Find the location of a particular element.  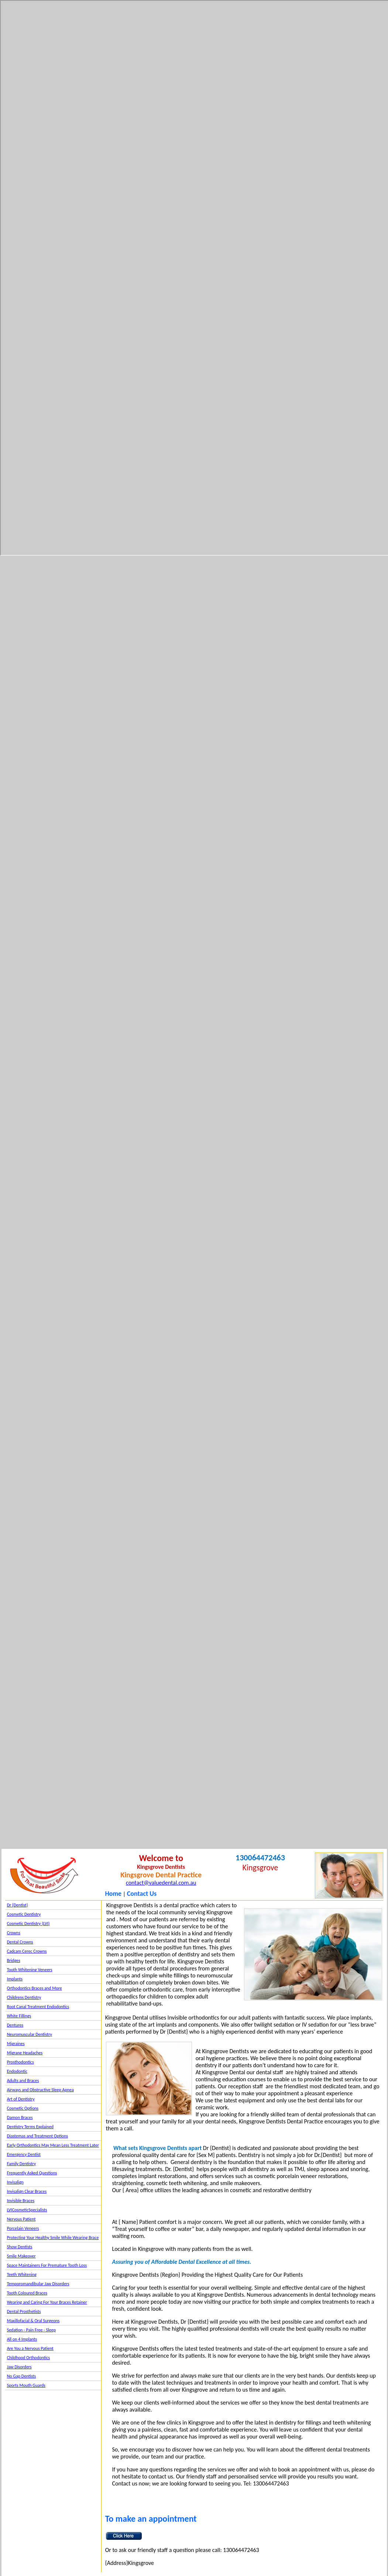

Tooth Coloured Braces is located at coordinates (27, 2293).